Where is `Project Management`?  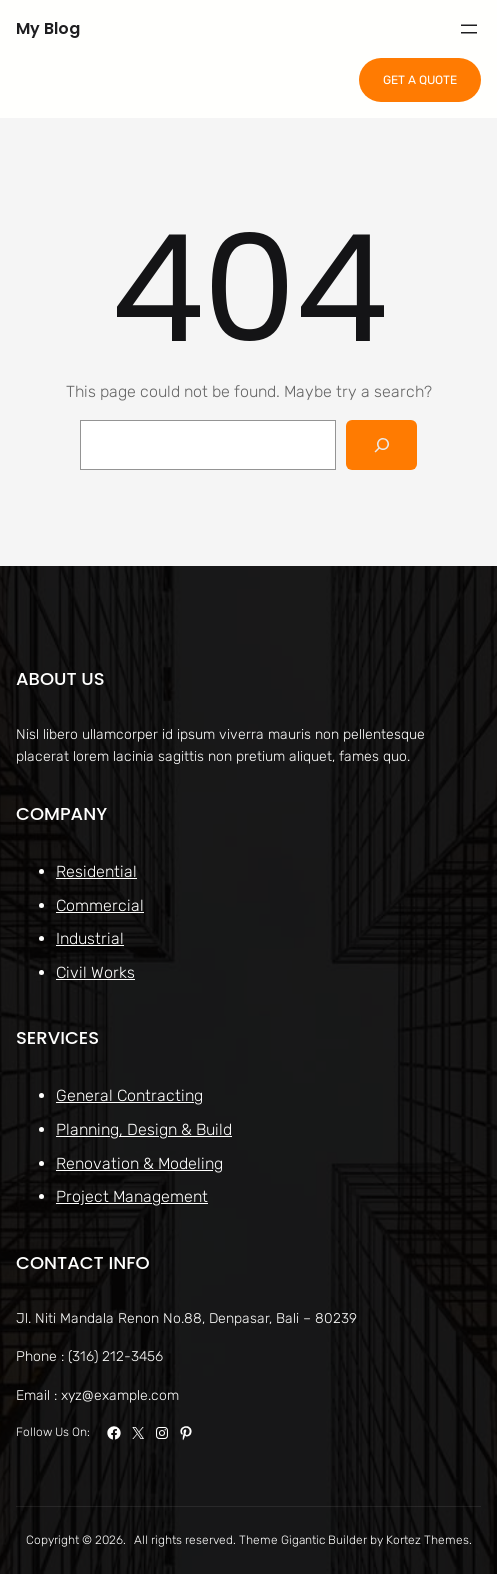
Project Management is located at coordinates (132, 1196).